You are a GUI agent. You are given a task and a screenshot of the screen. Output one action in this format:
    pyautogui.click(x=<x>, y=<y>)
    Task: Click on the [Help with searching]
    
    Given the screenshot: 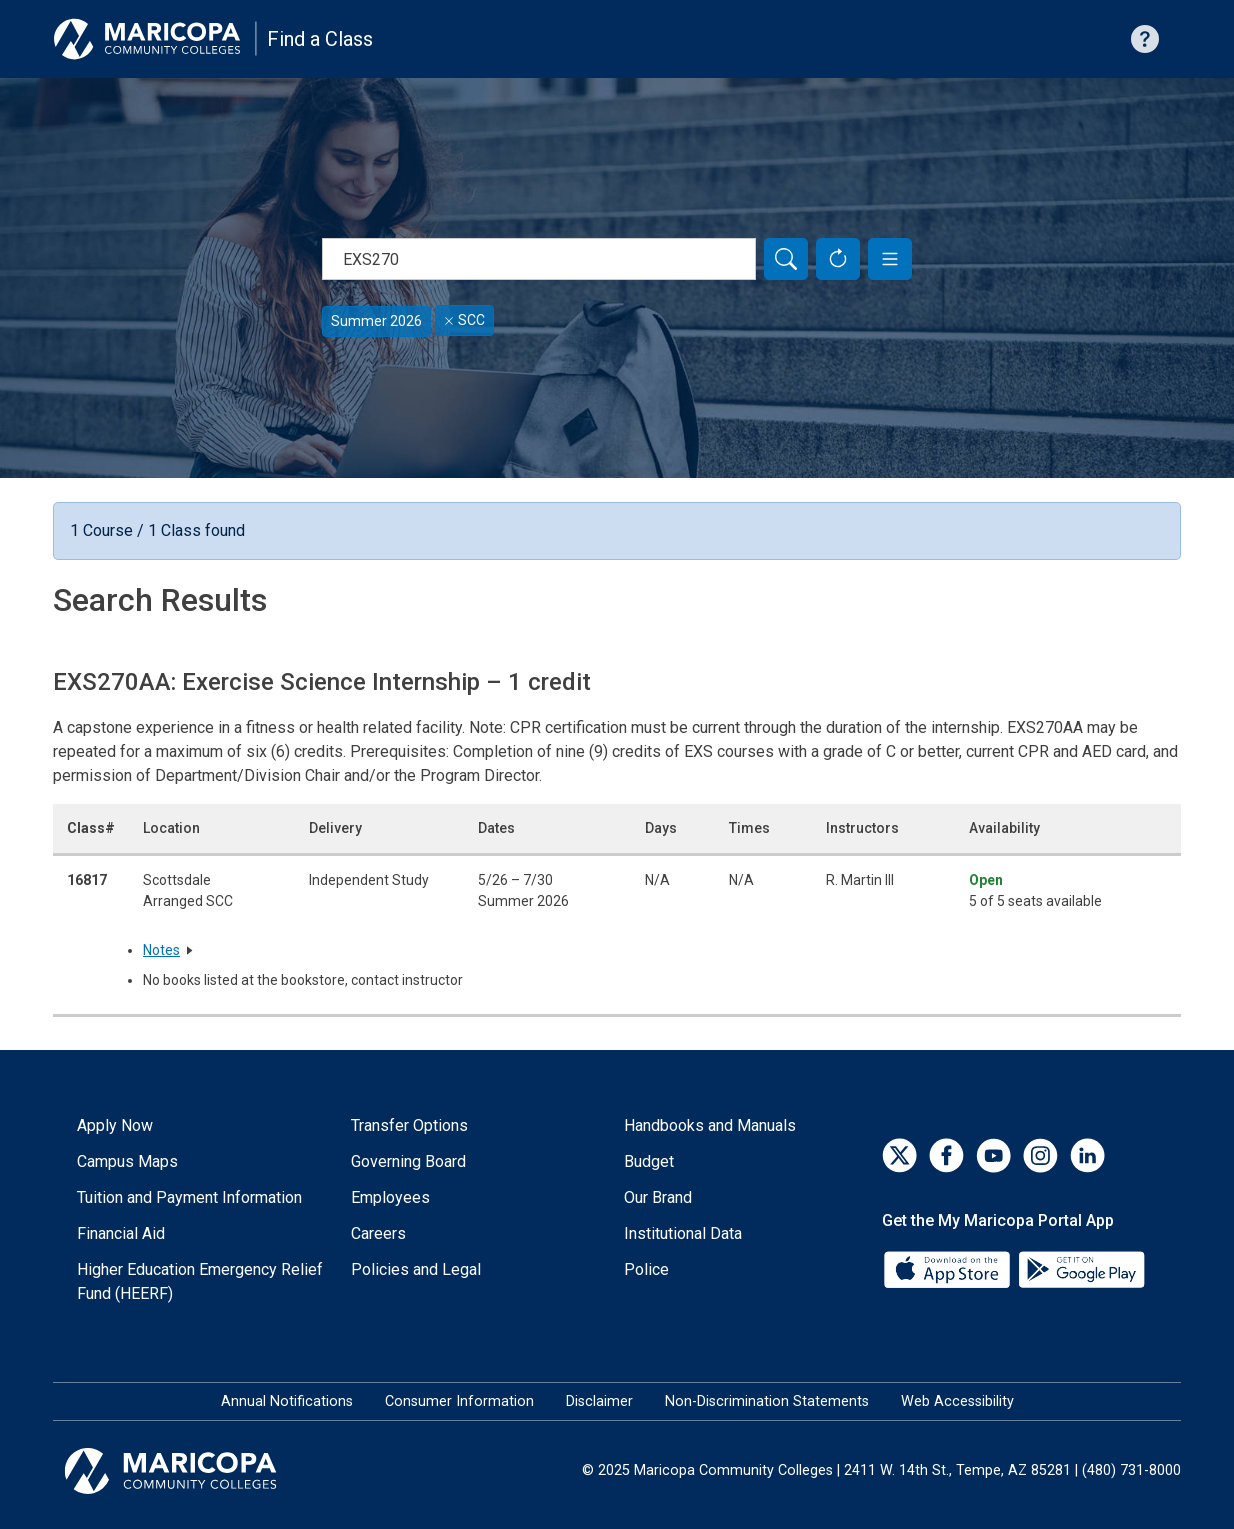 What is the action you would take?
    pyautogui.click(x=1145, y=39)
    